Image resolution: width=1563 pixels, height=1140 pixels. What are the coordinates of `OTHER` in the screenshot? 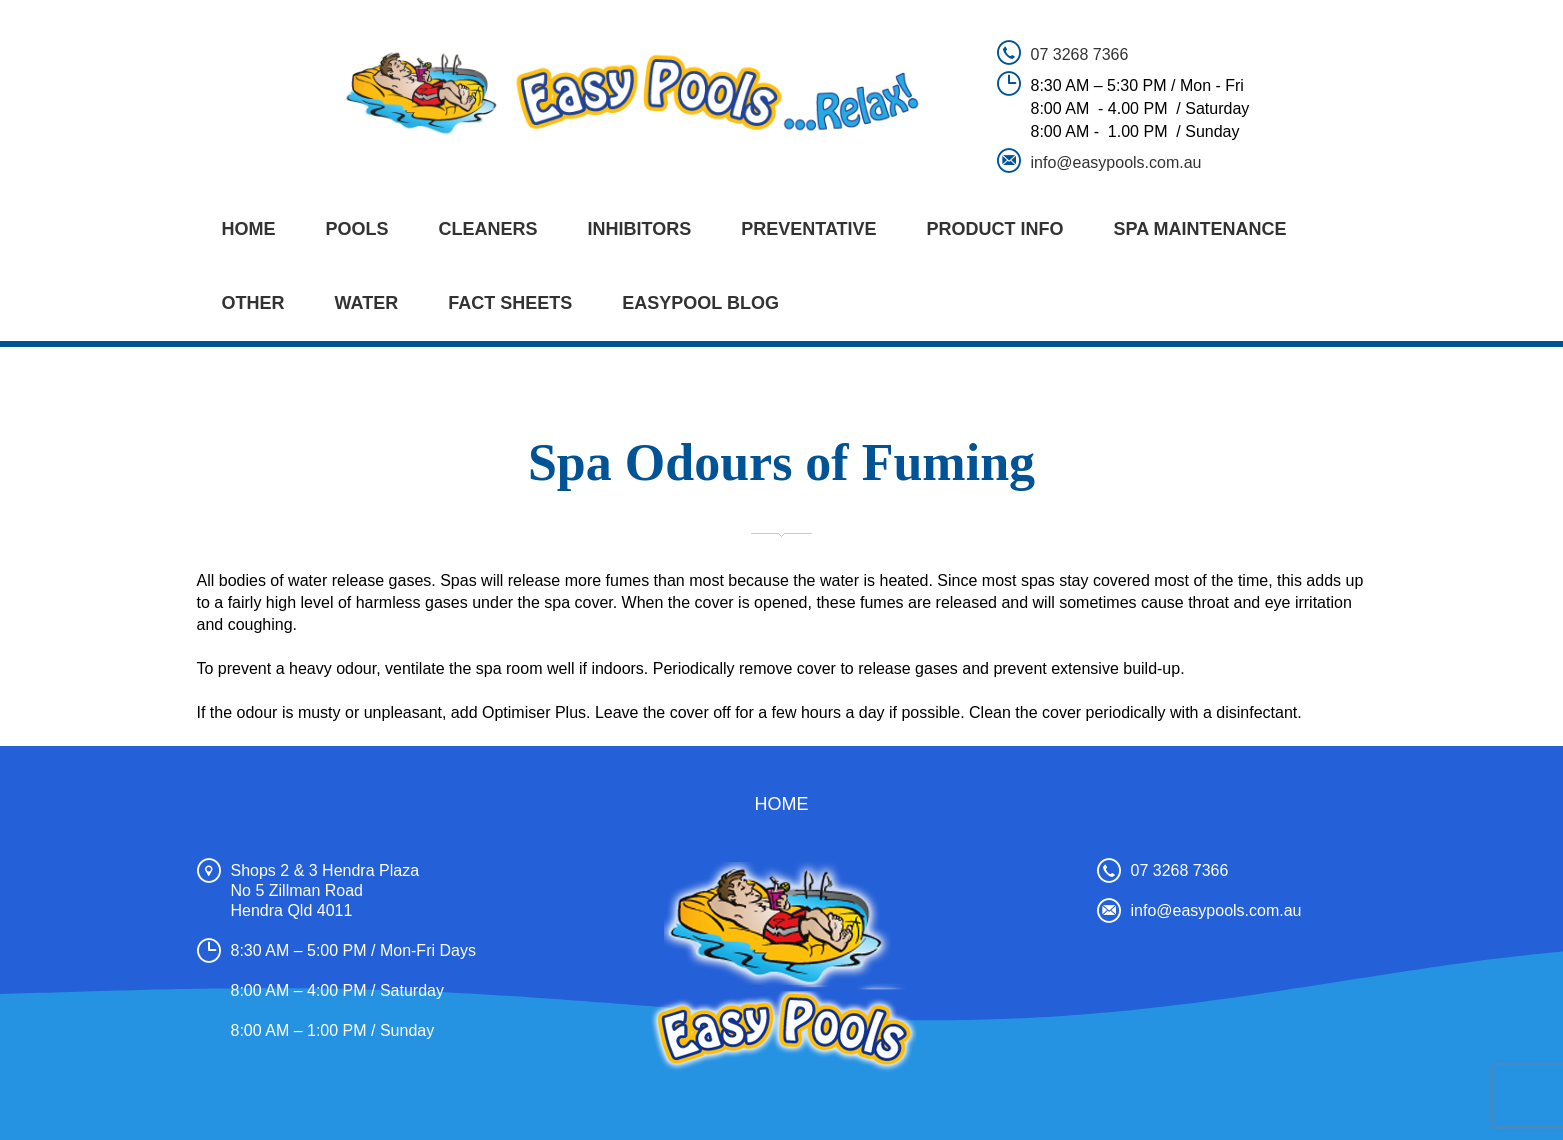 It's located at (253, 303).